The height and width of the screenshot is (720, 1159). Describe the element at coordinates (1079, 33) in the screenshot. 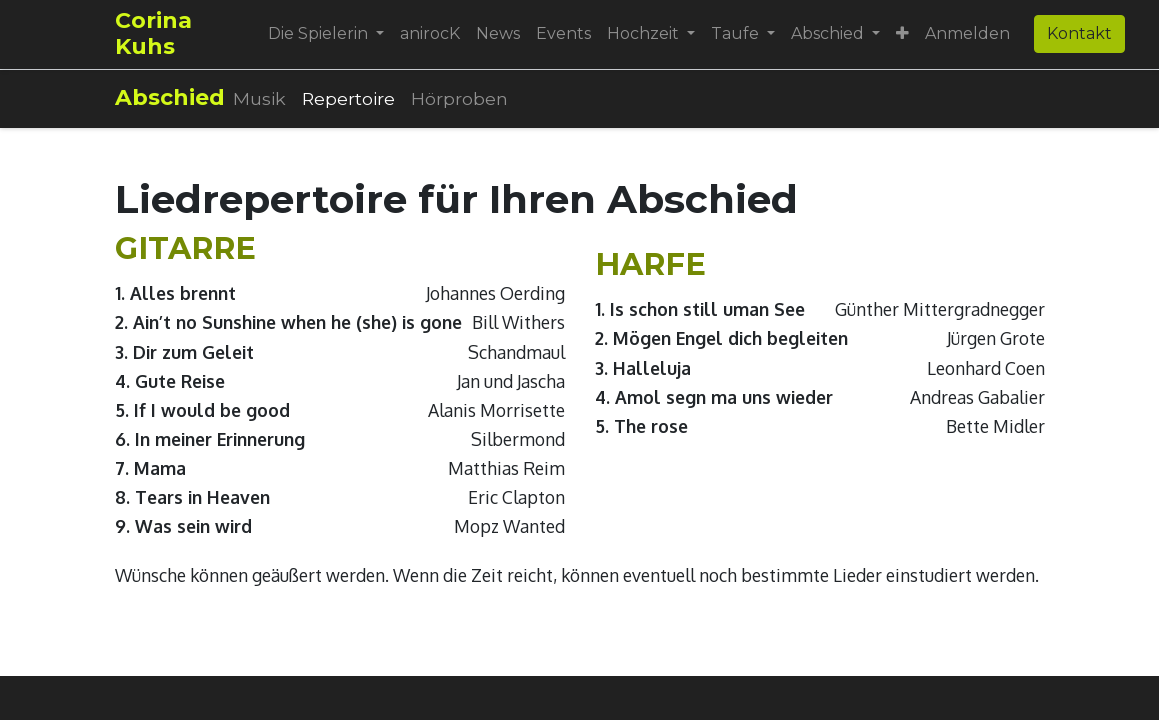

I see `Kontakt` at that location.